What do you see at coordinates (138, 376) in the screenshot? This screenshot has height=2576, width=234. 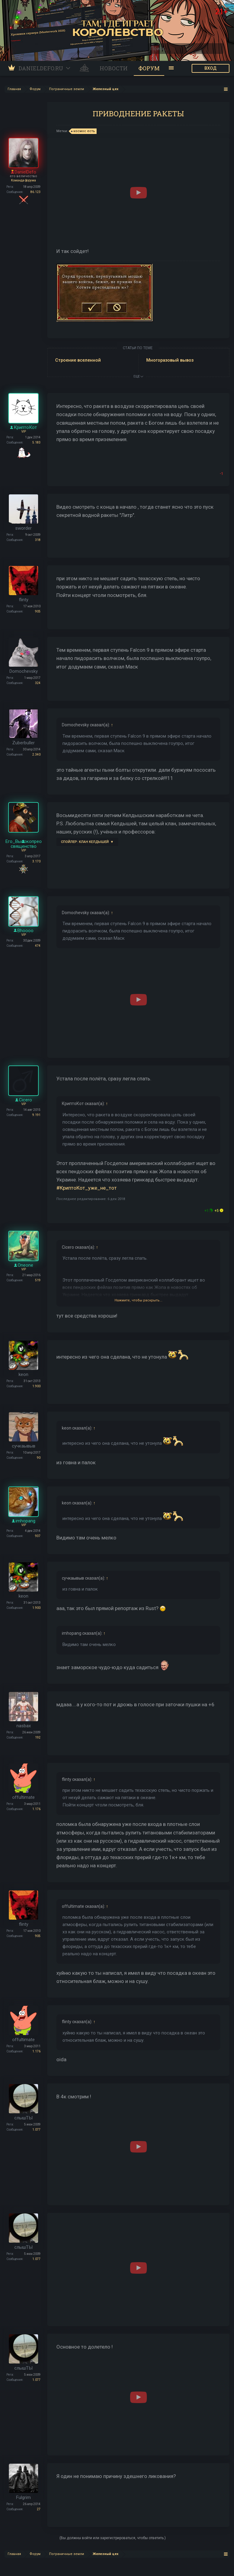 I see `ЕЩЕ` at bounding box center [138, 376].